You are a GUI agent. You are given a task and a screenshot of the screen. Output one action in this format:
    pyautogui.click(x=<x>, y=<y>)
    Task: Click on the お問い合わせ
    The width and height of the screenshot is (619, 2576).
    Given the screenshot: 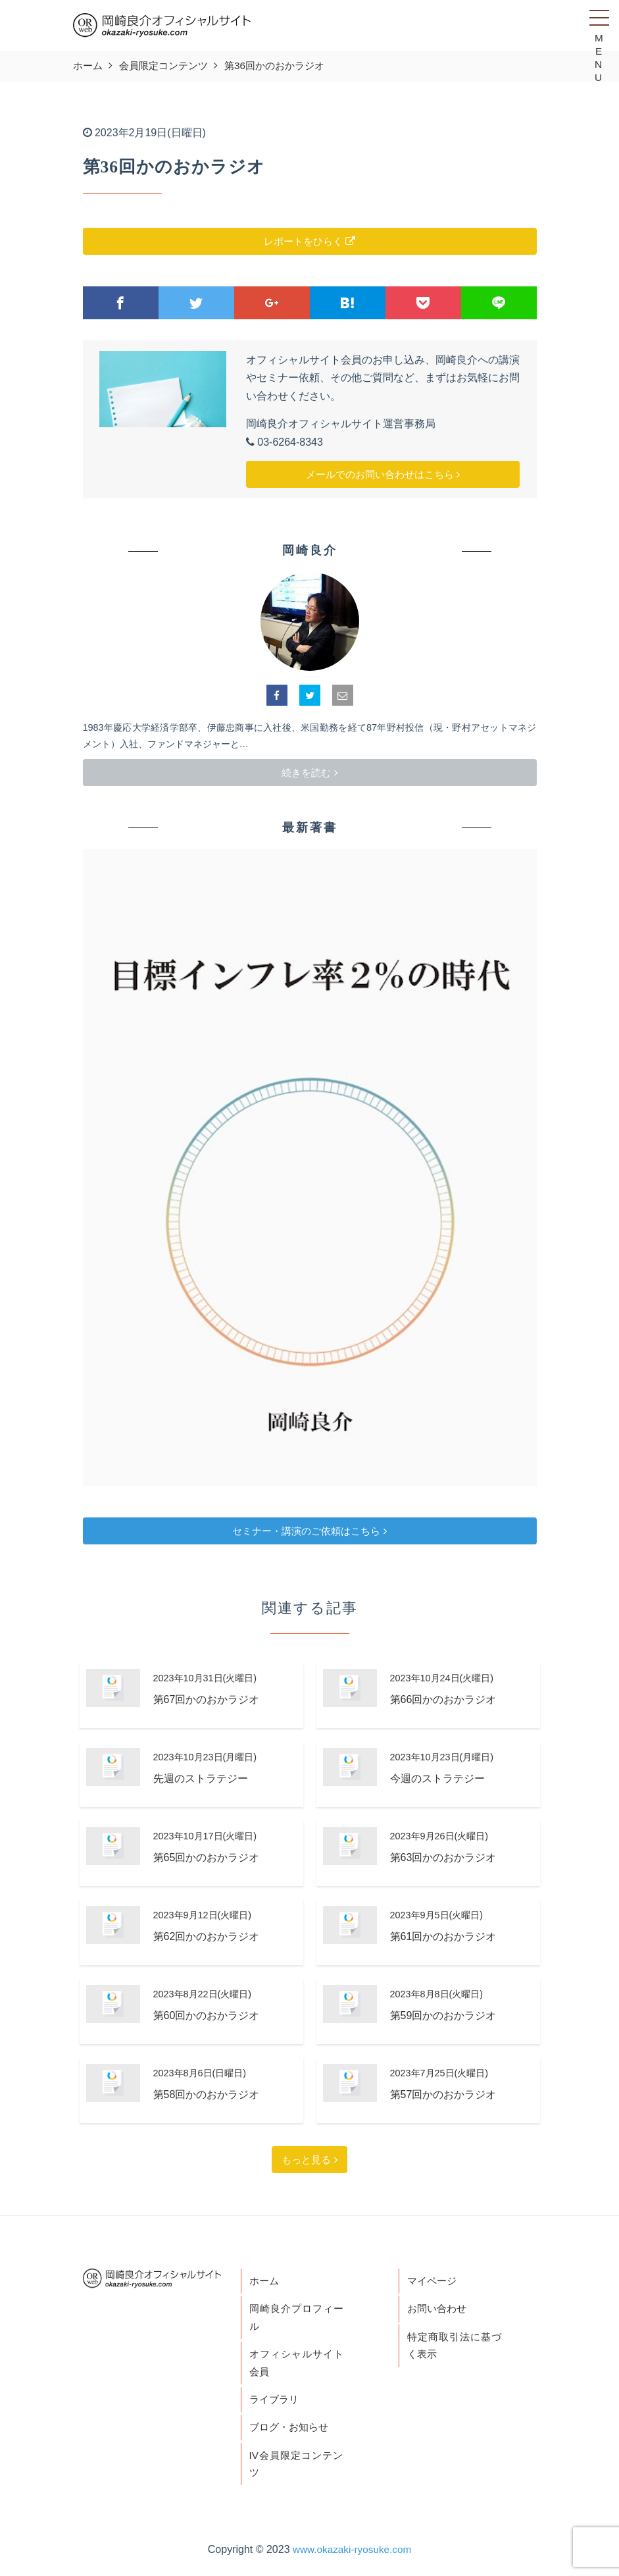 What is the action you would take?
    pyautogui.click(x=438, y=2310)
    